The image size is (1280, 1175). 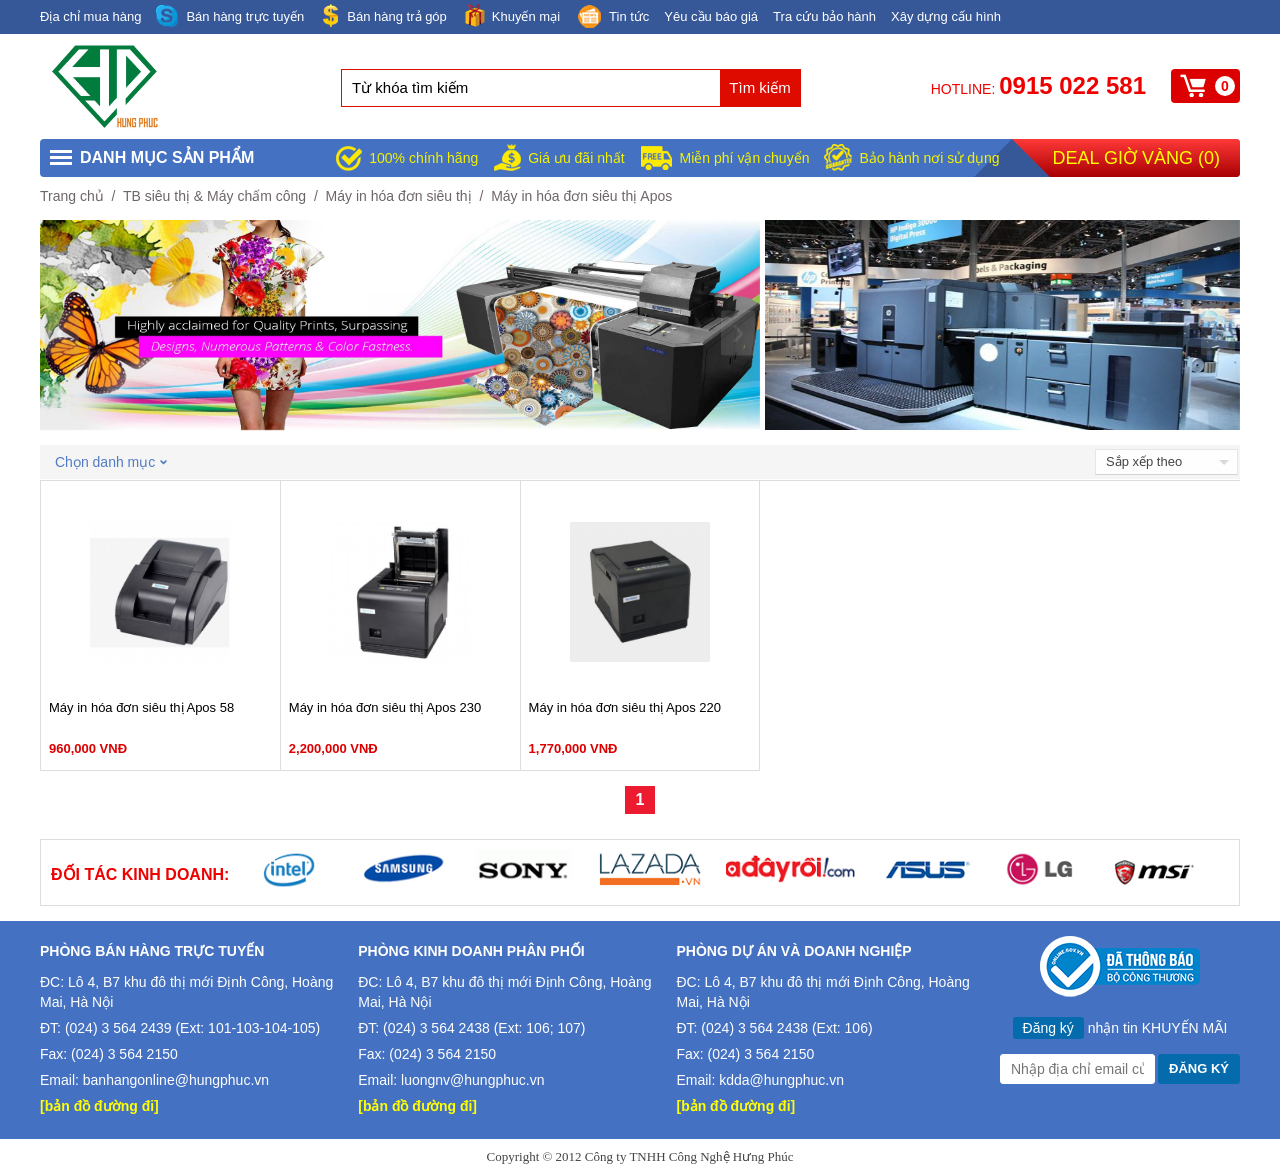 What do you see at coordinates (99, 1106) in the screenshot?
I see `[bản đồ đường đi]` at bounding box center [99, 1106].